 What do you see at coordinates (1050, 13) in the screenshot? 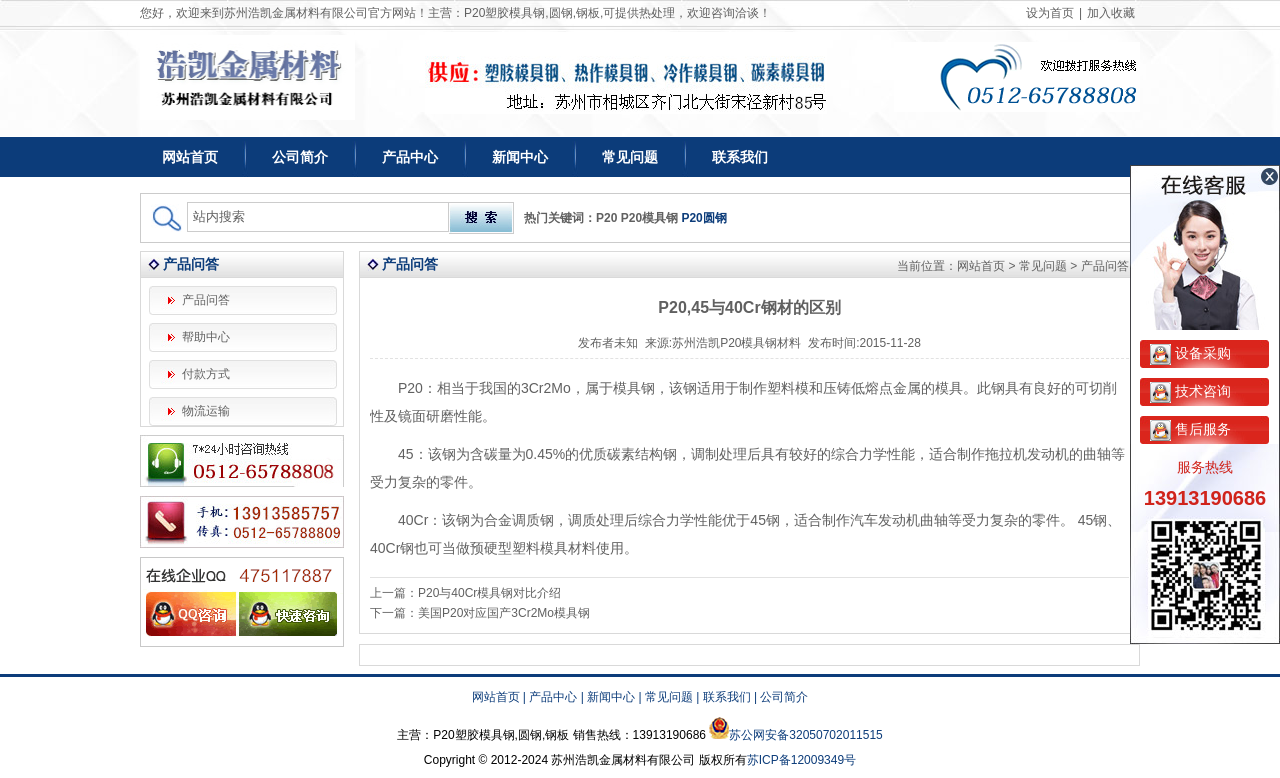
I see `设为首页` at bounding box center [1050, 13].